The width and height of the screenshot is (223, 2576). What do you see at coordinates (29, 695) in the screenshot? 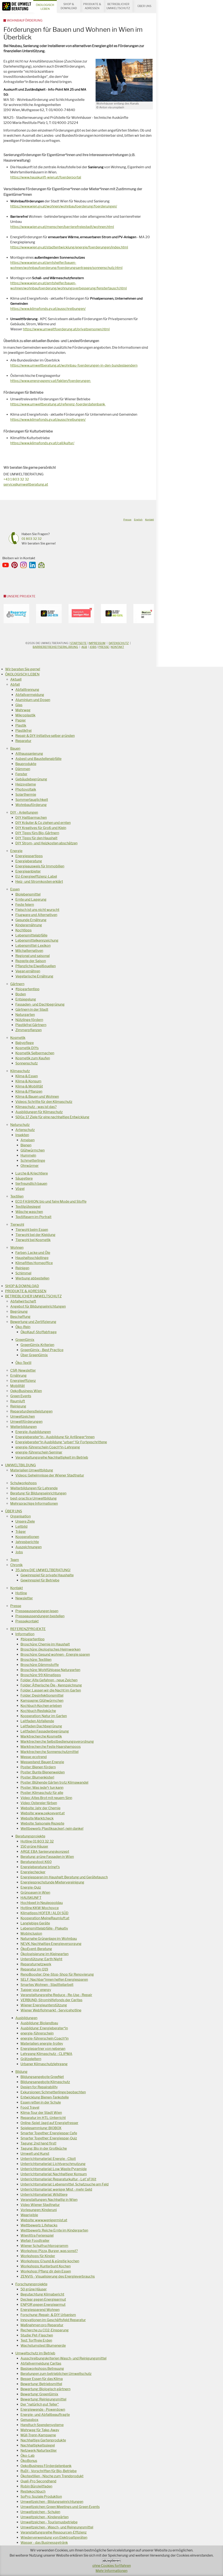
I see `Abfallvermeidung` at bounding box center [29, 695].